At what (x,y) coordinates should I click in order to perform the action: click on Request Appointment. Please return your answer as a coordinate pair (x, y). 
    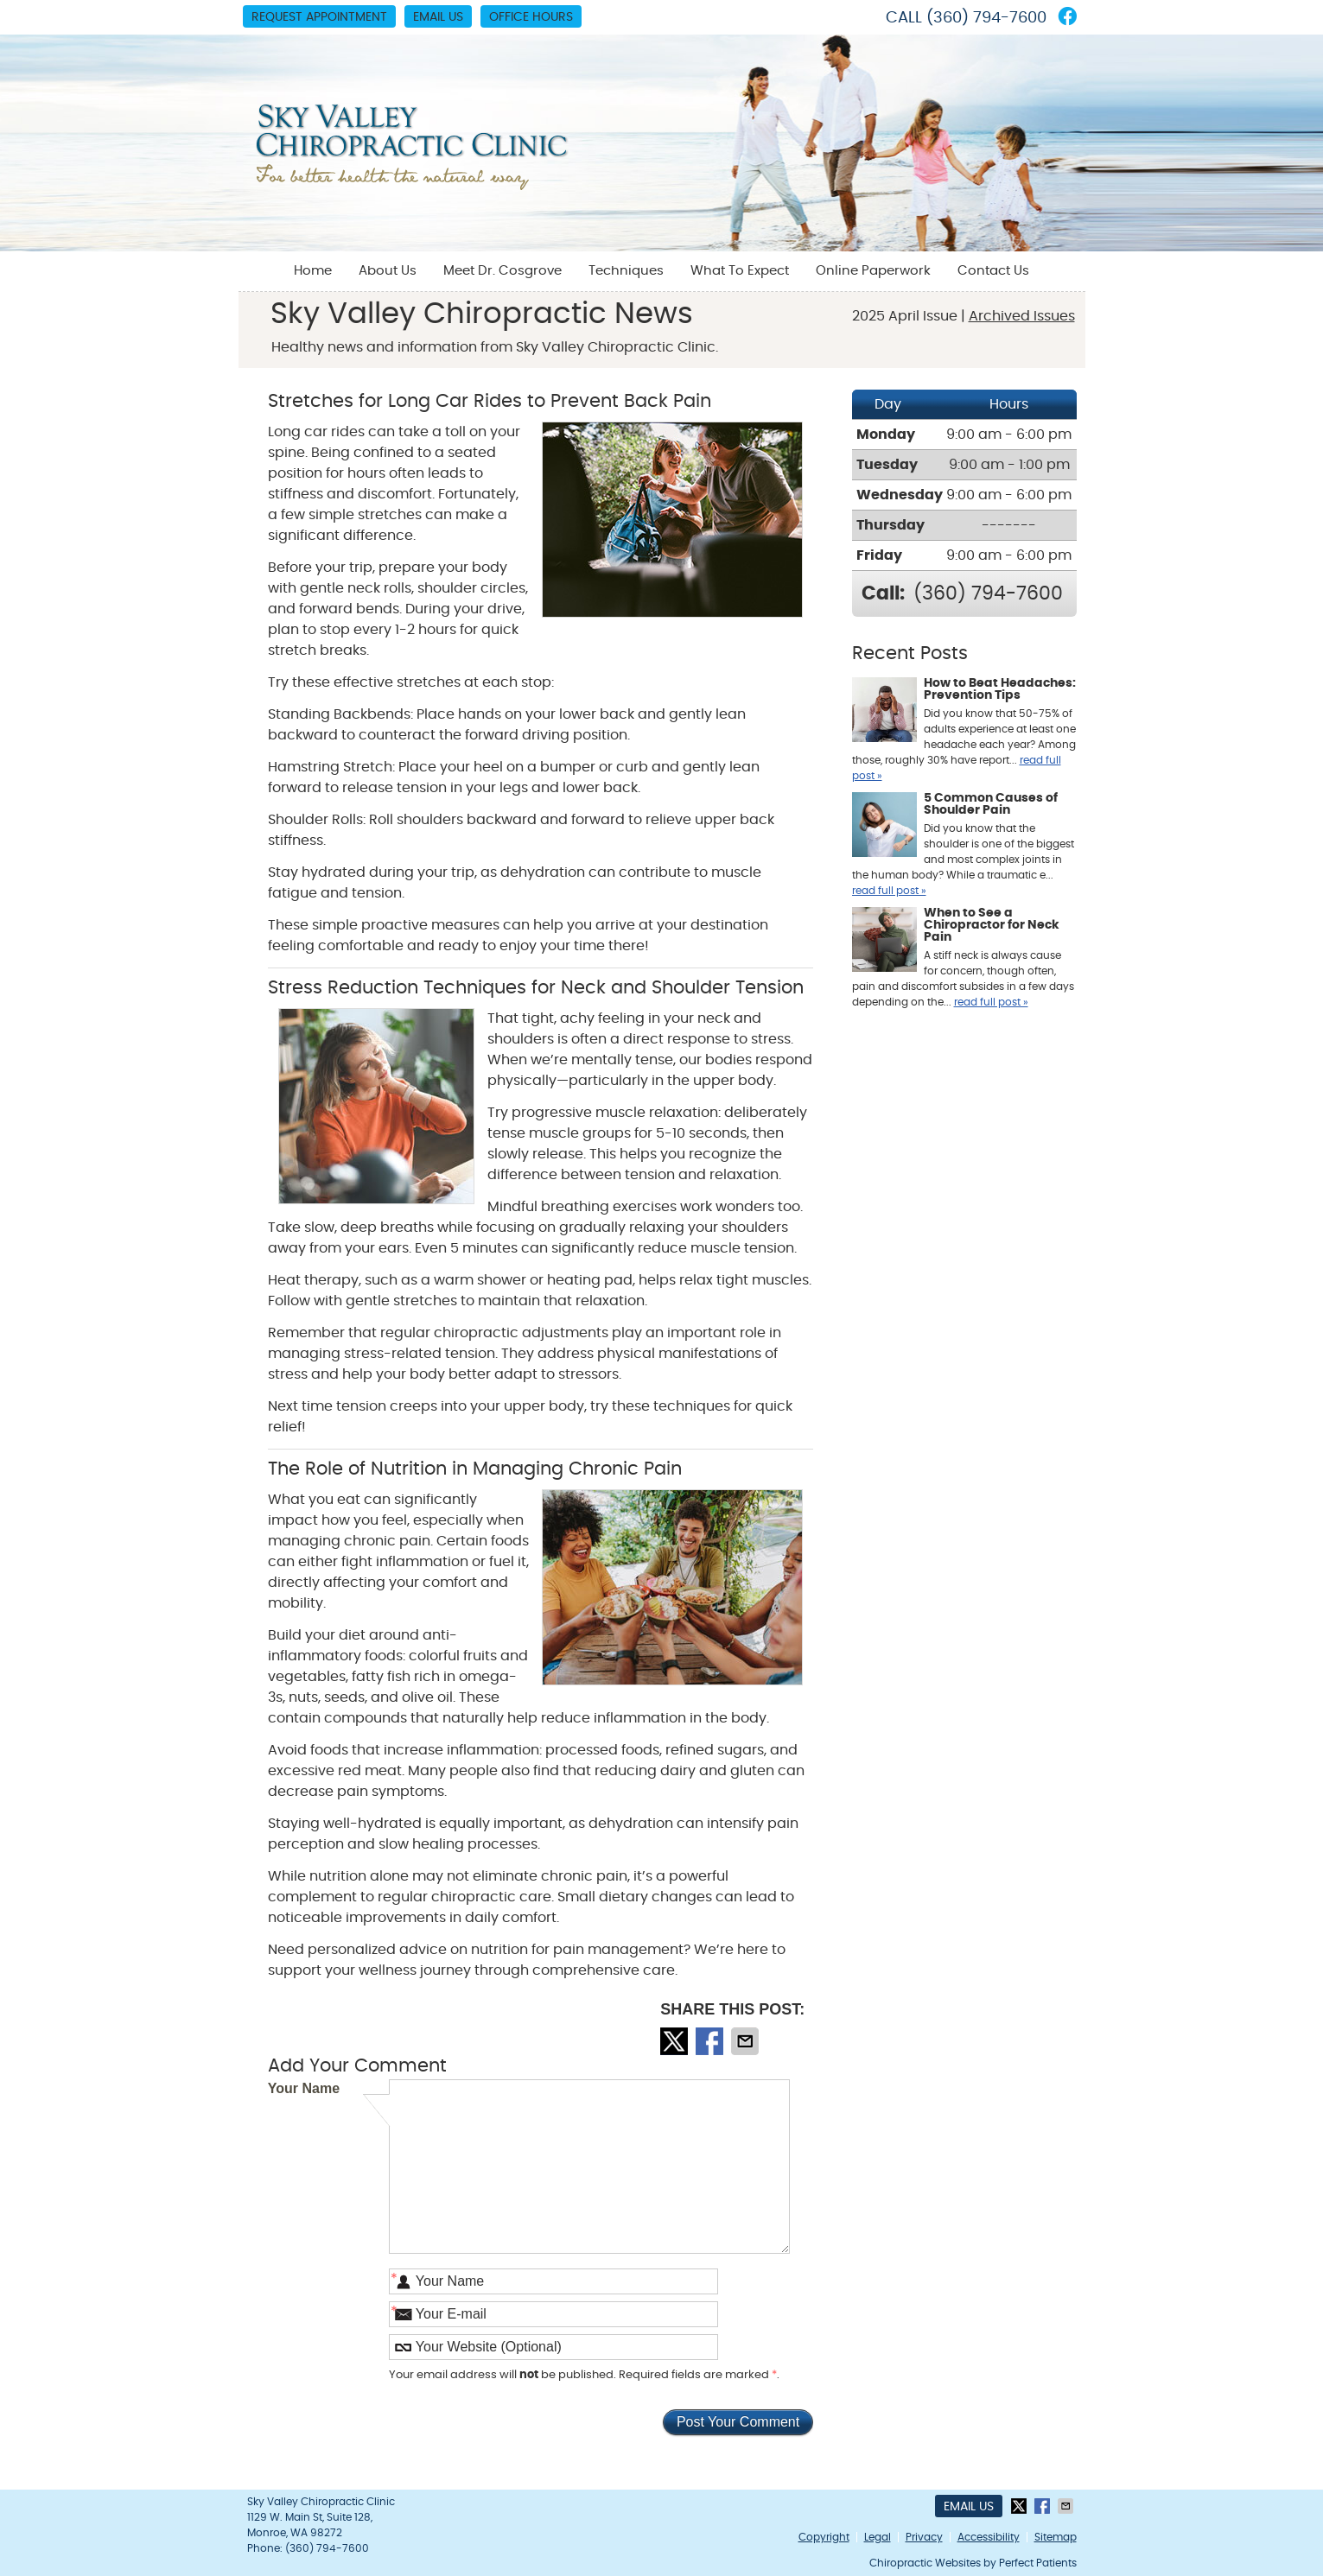
    Looking at the image, I should click on (319, 17).